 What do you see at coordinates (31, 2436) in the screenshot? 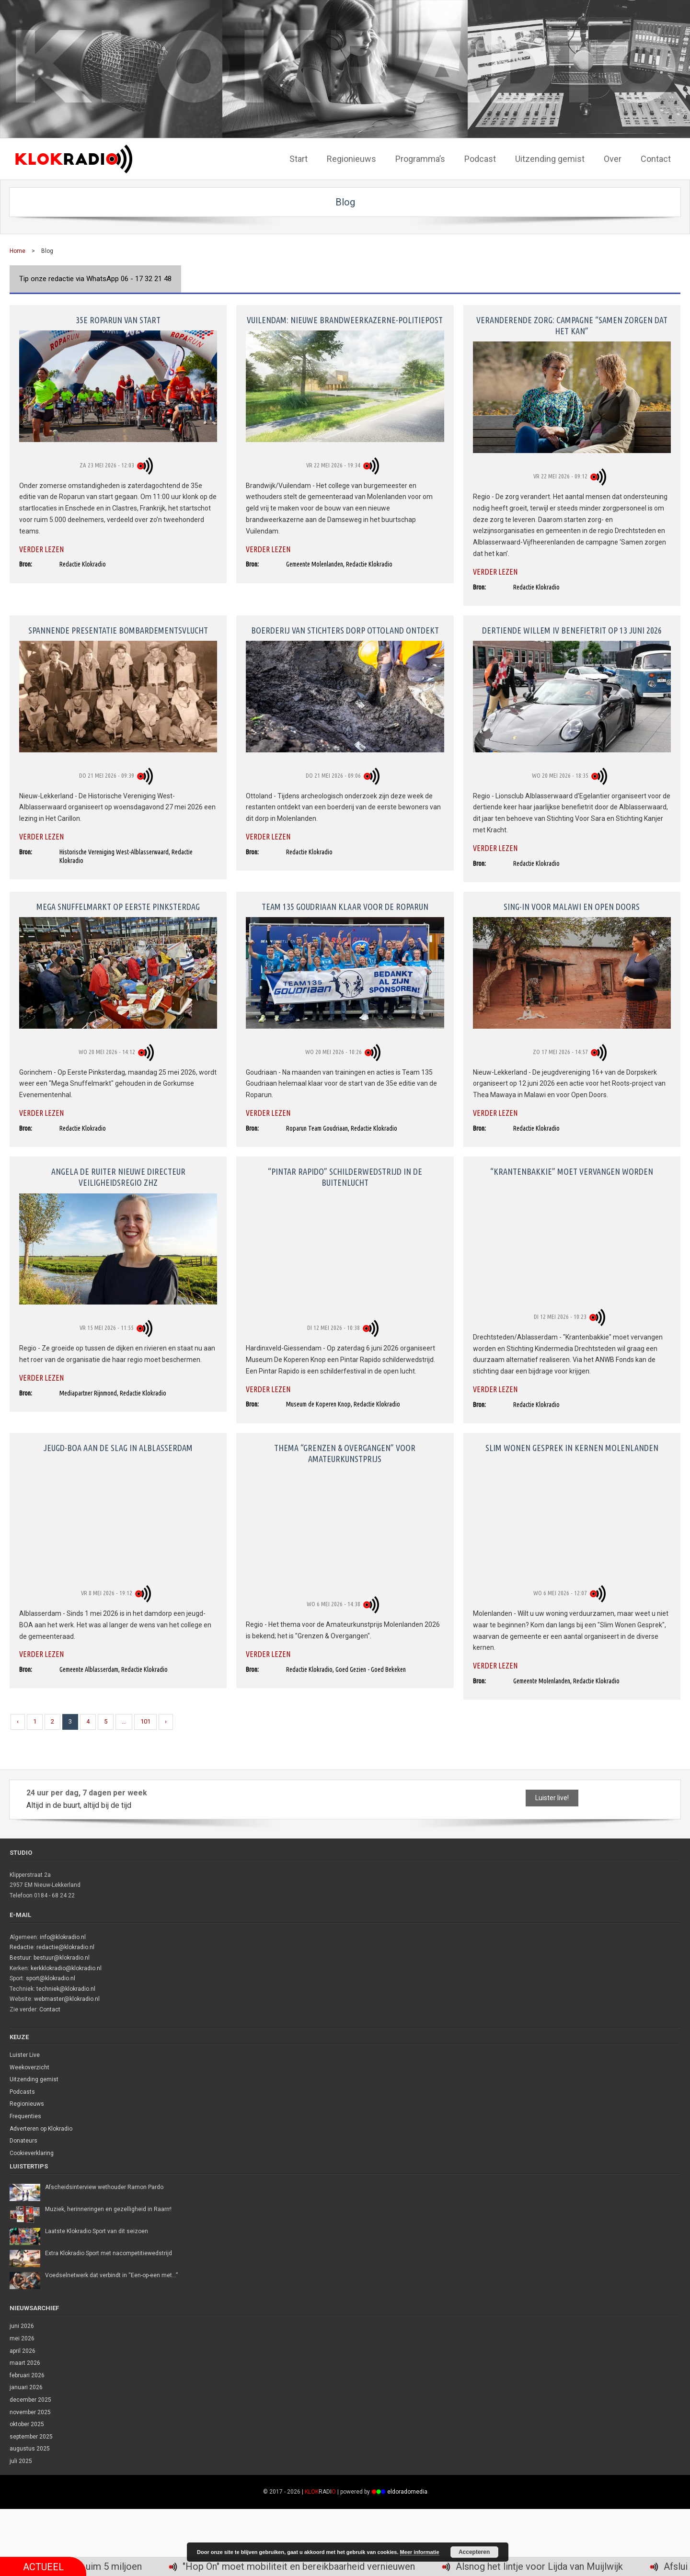
I see `september 2025` at bounding box center [31, 2436].